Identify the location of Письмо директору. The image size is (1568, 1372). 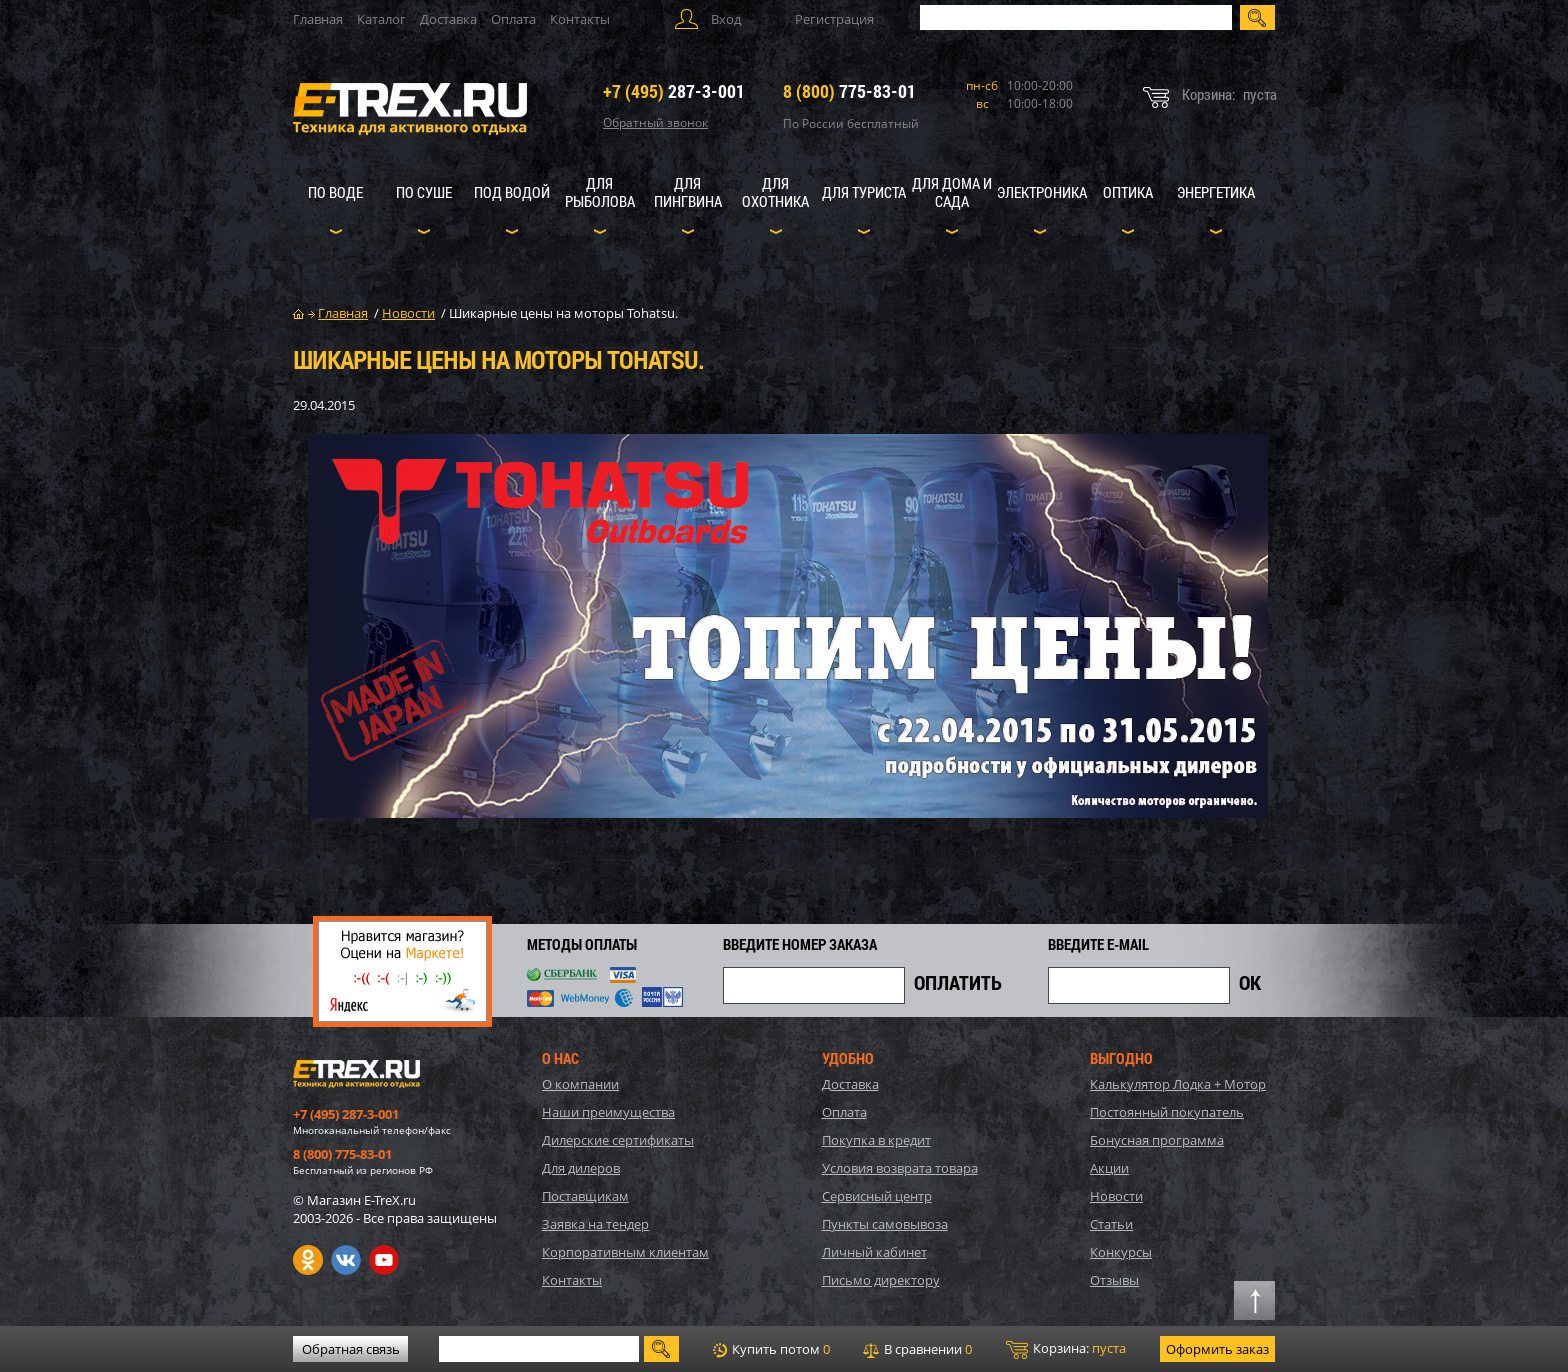
(881, 1280).